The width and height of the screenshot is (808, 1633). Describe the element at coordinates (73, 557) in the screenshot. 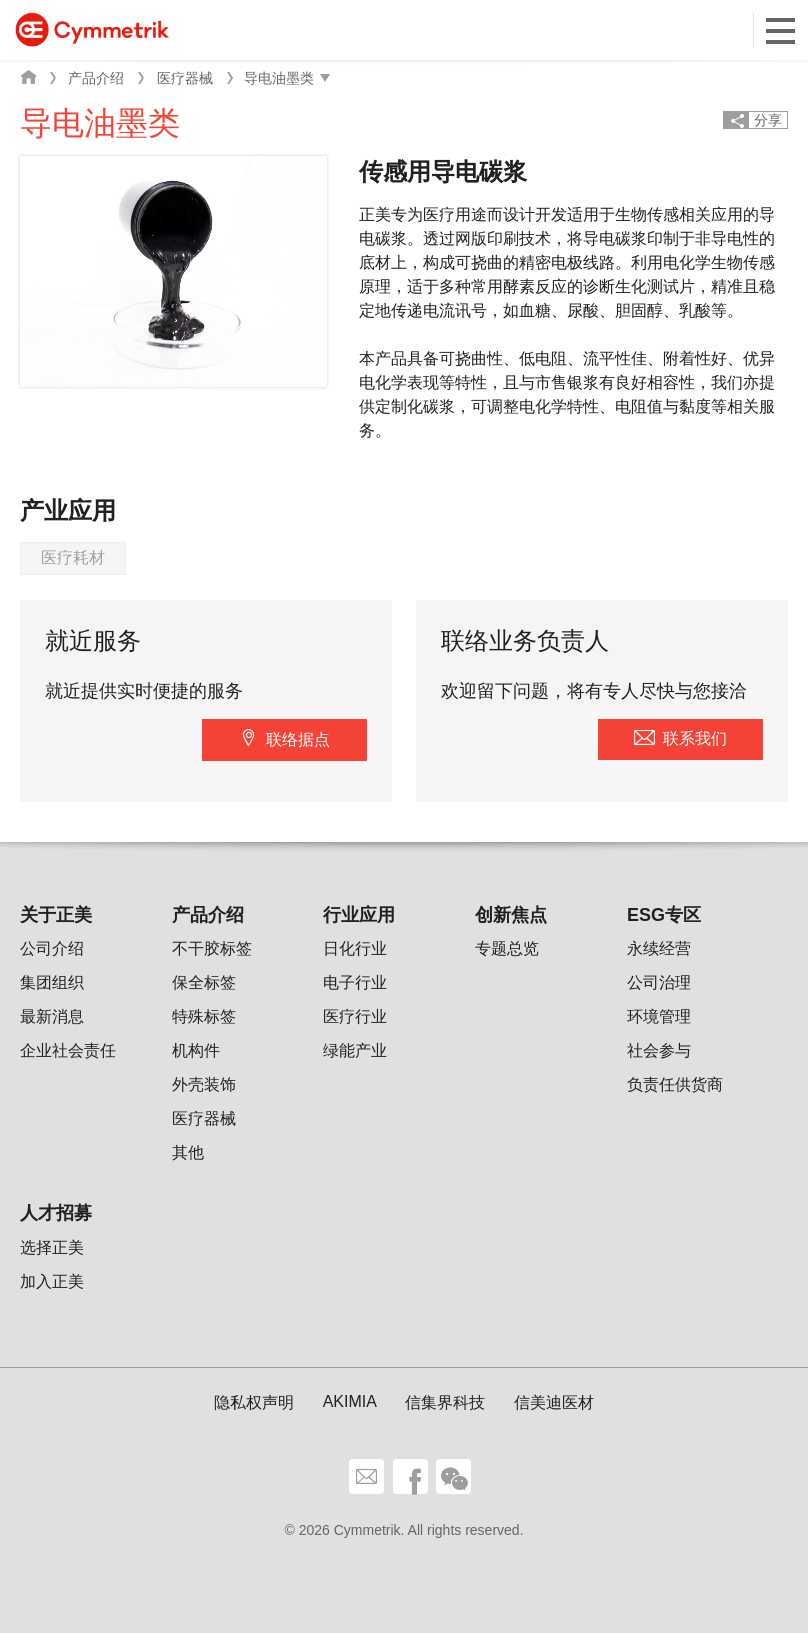

I see `医疗耗材` at that location.